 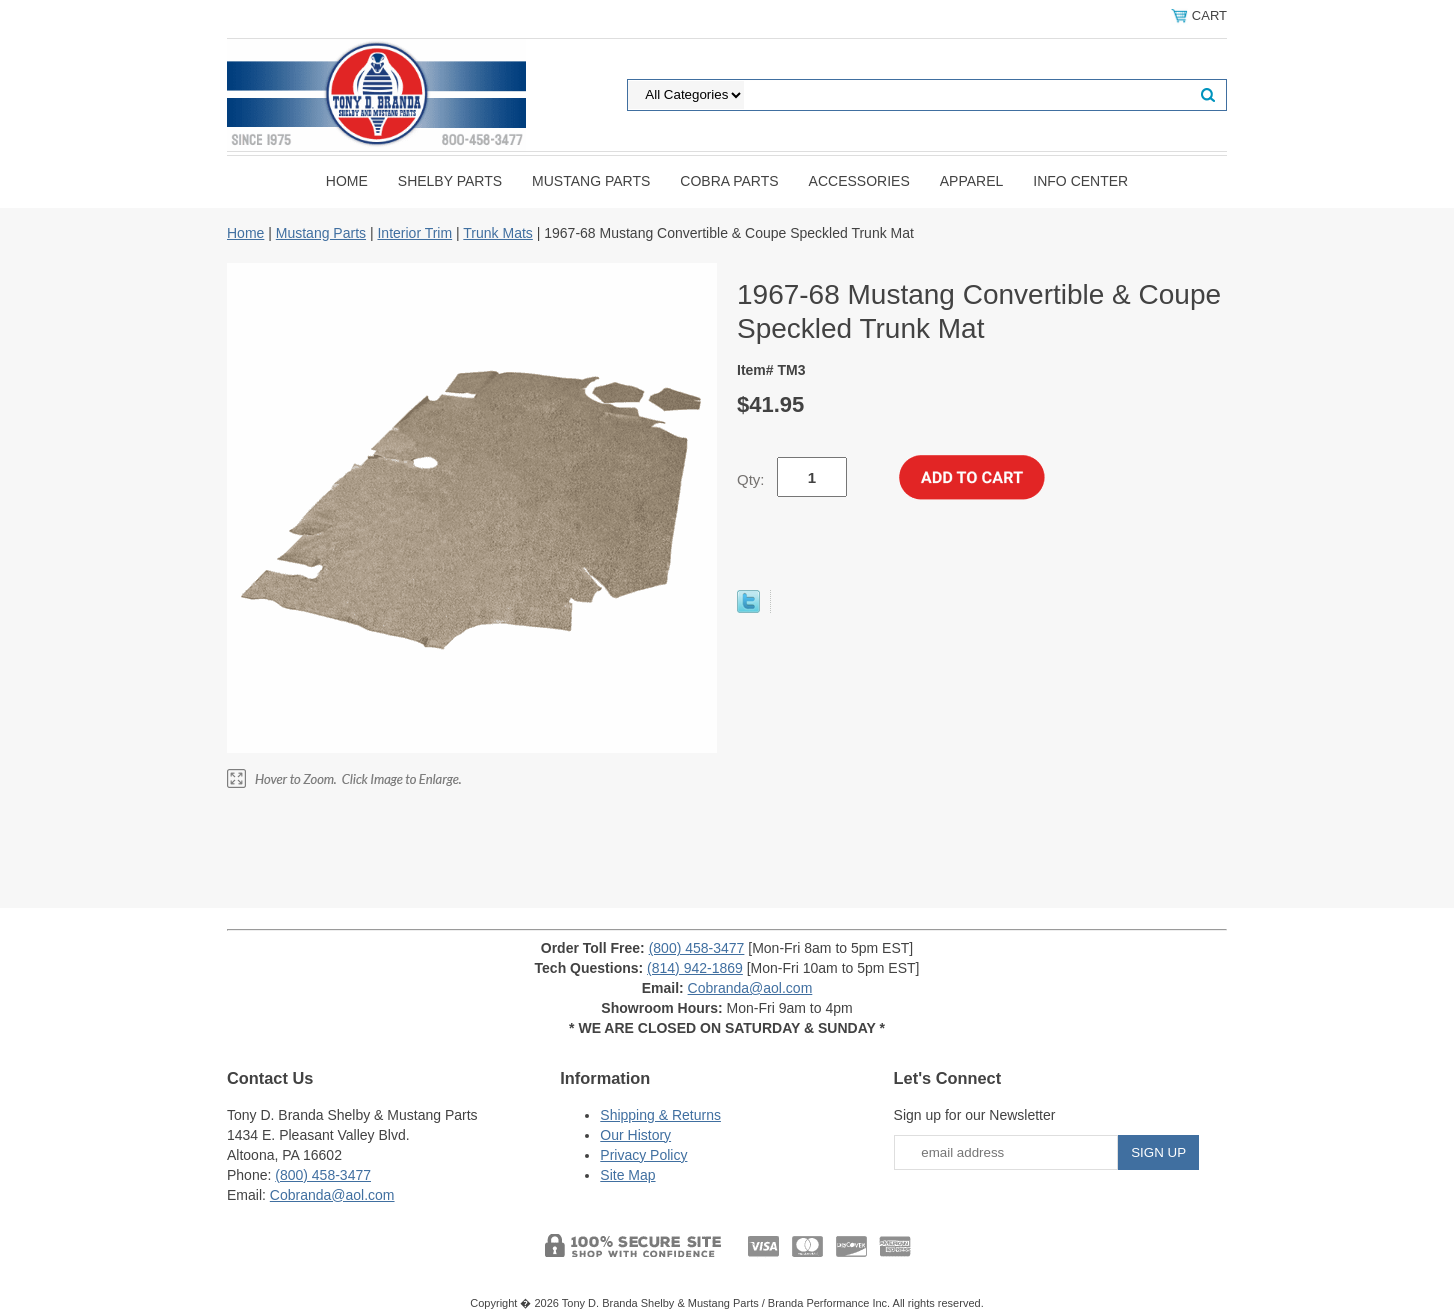 What do you see at coordinates (695, 968) in the screenshot?
I see `(814) 942-1869` at bounding box center [695, 968].